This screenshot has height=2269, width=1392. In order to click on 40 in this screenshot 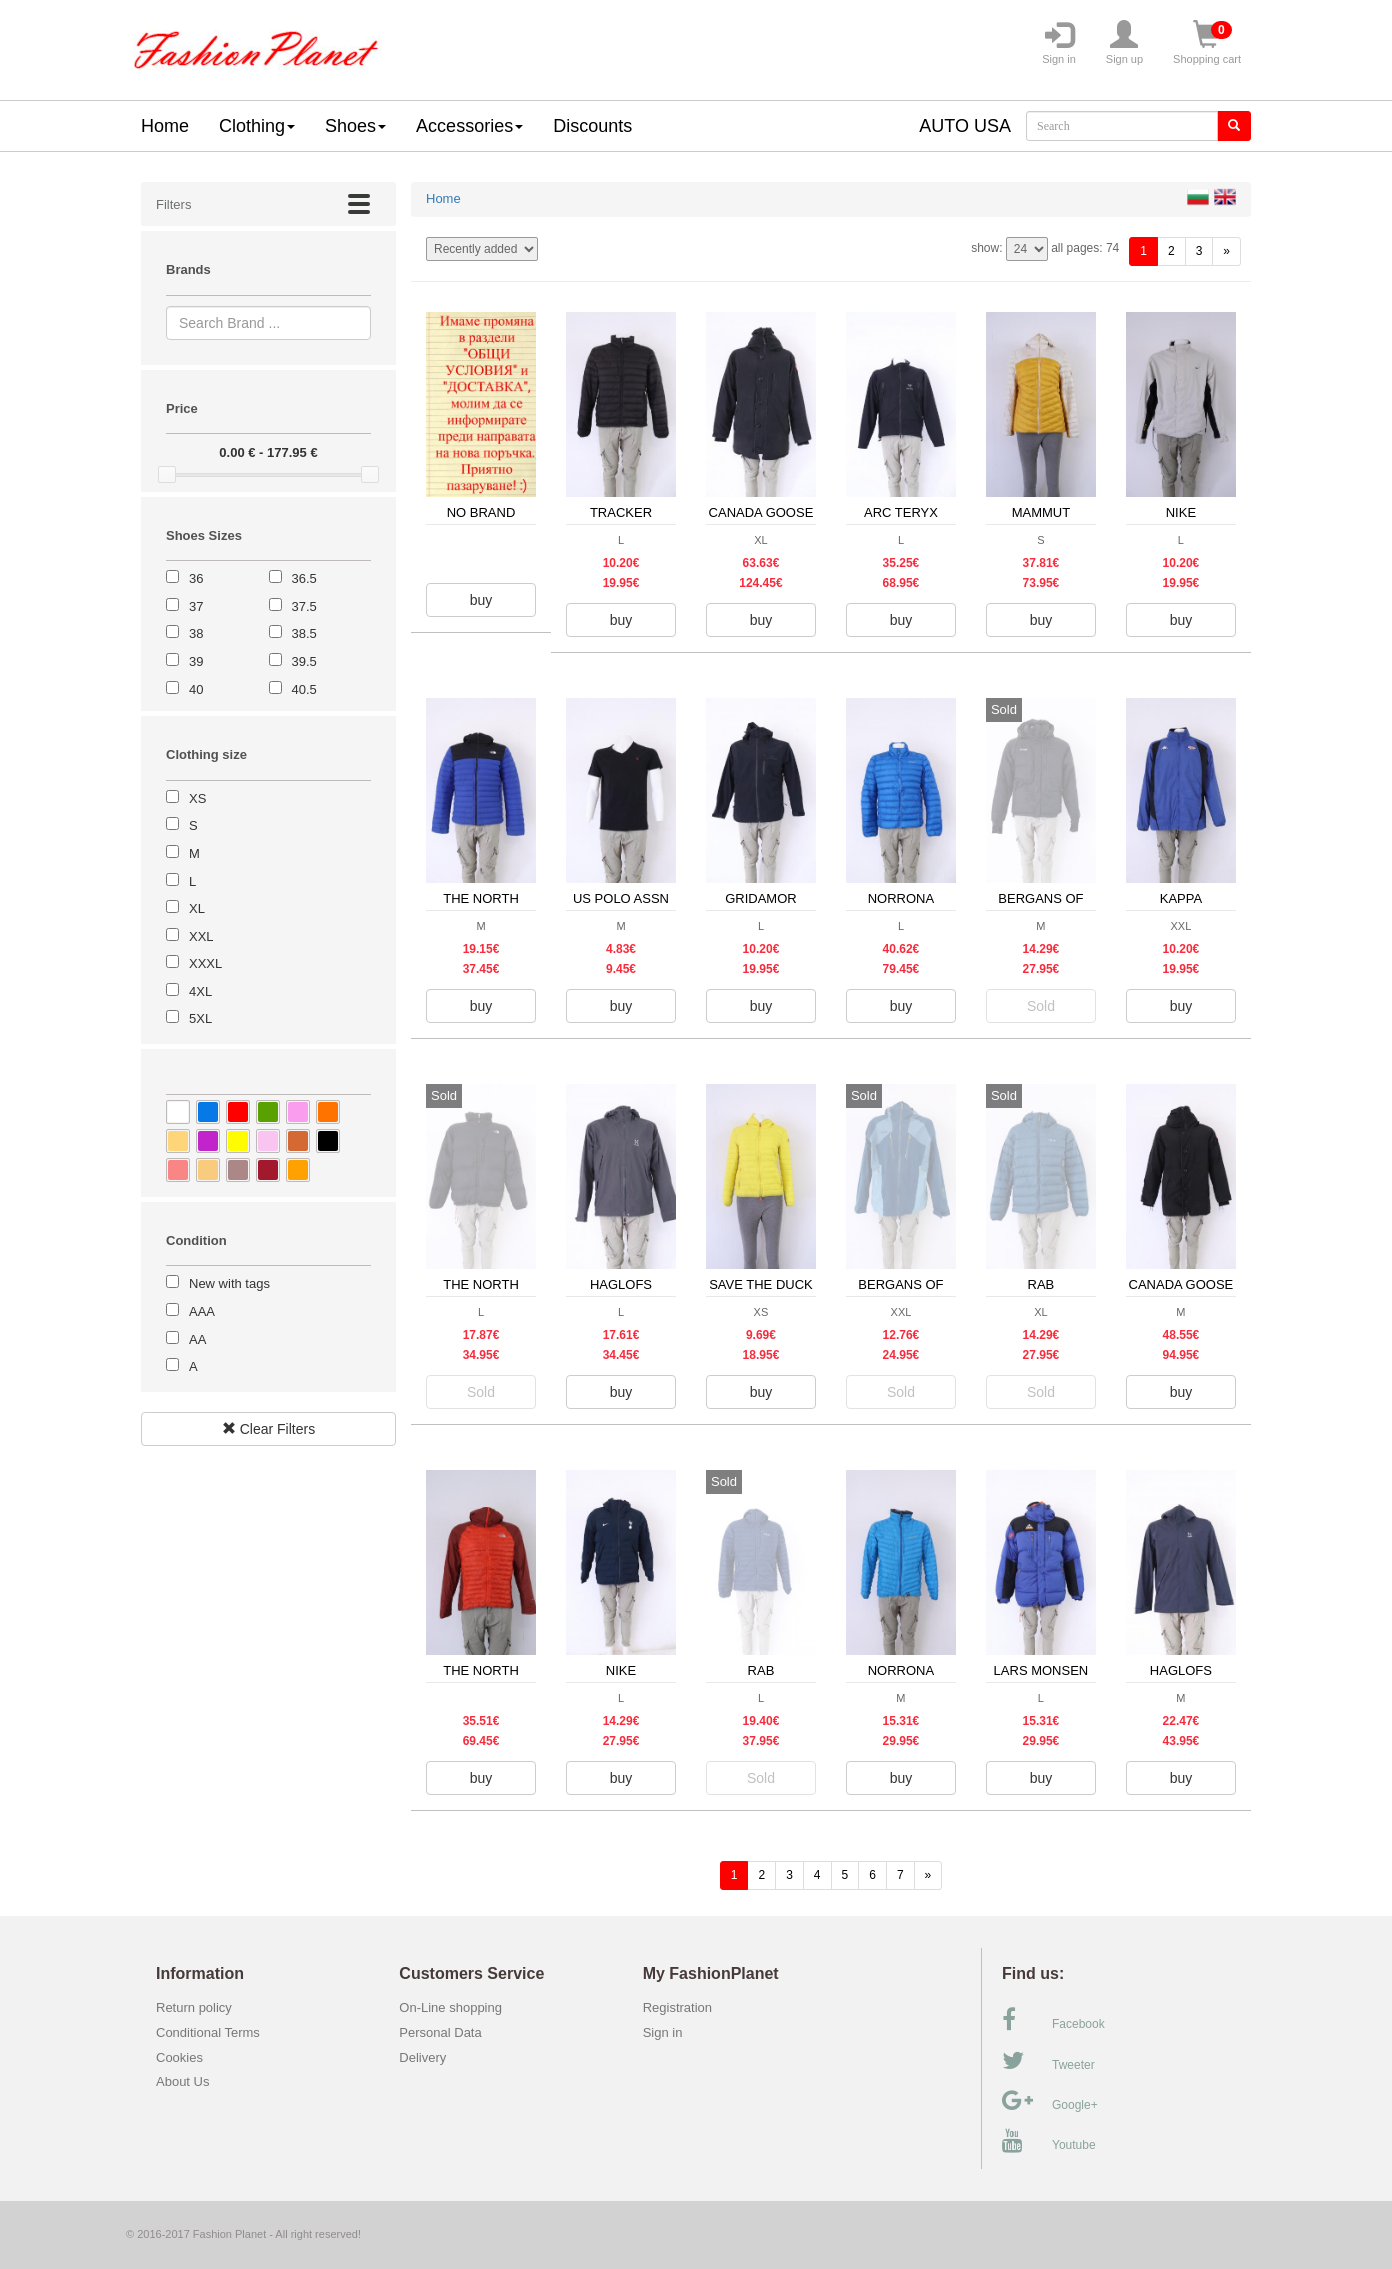, I will do `click(196, 689)`.